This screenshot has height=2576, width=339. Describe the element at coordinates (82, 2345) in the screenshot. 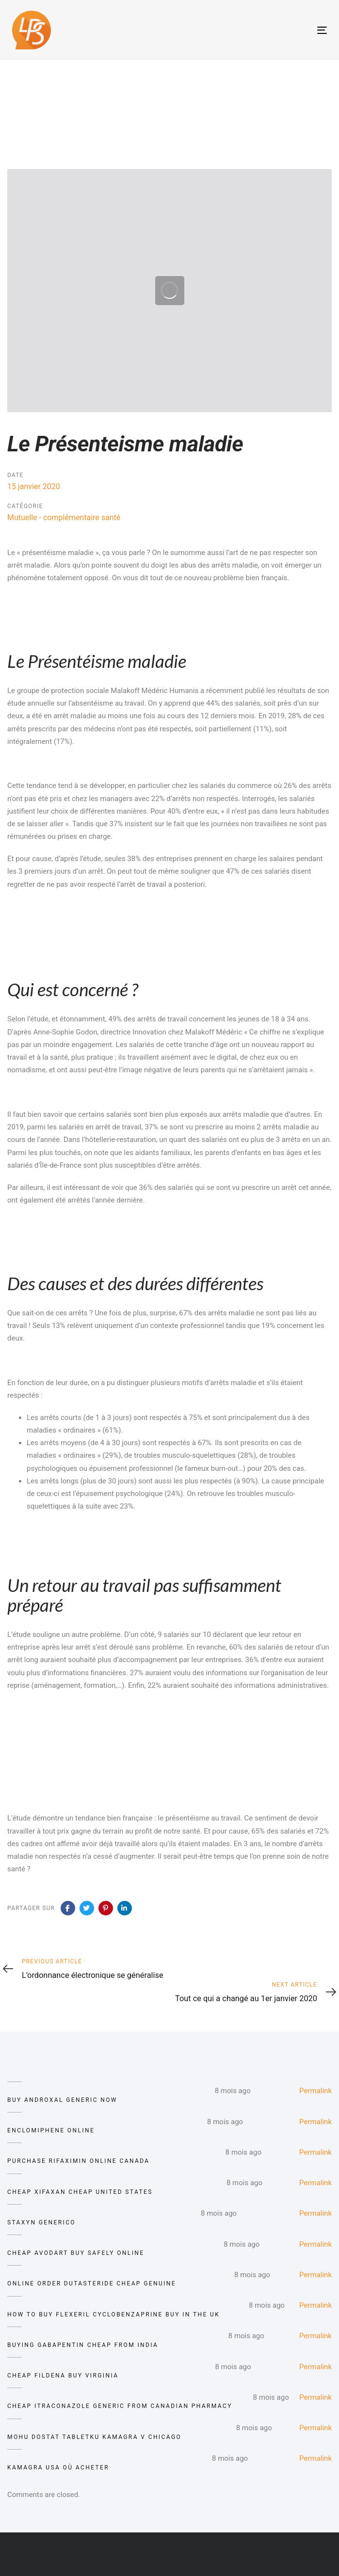

I see `buying gabapentin cheap from india` at that location.